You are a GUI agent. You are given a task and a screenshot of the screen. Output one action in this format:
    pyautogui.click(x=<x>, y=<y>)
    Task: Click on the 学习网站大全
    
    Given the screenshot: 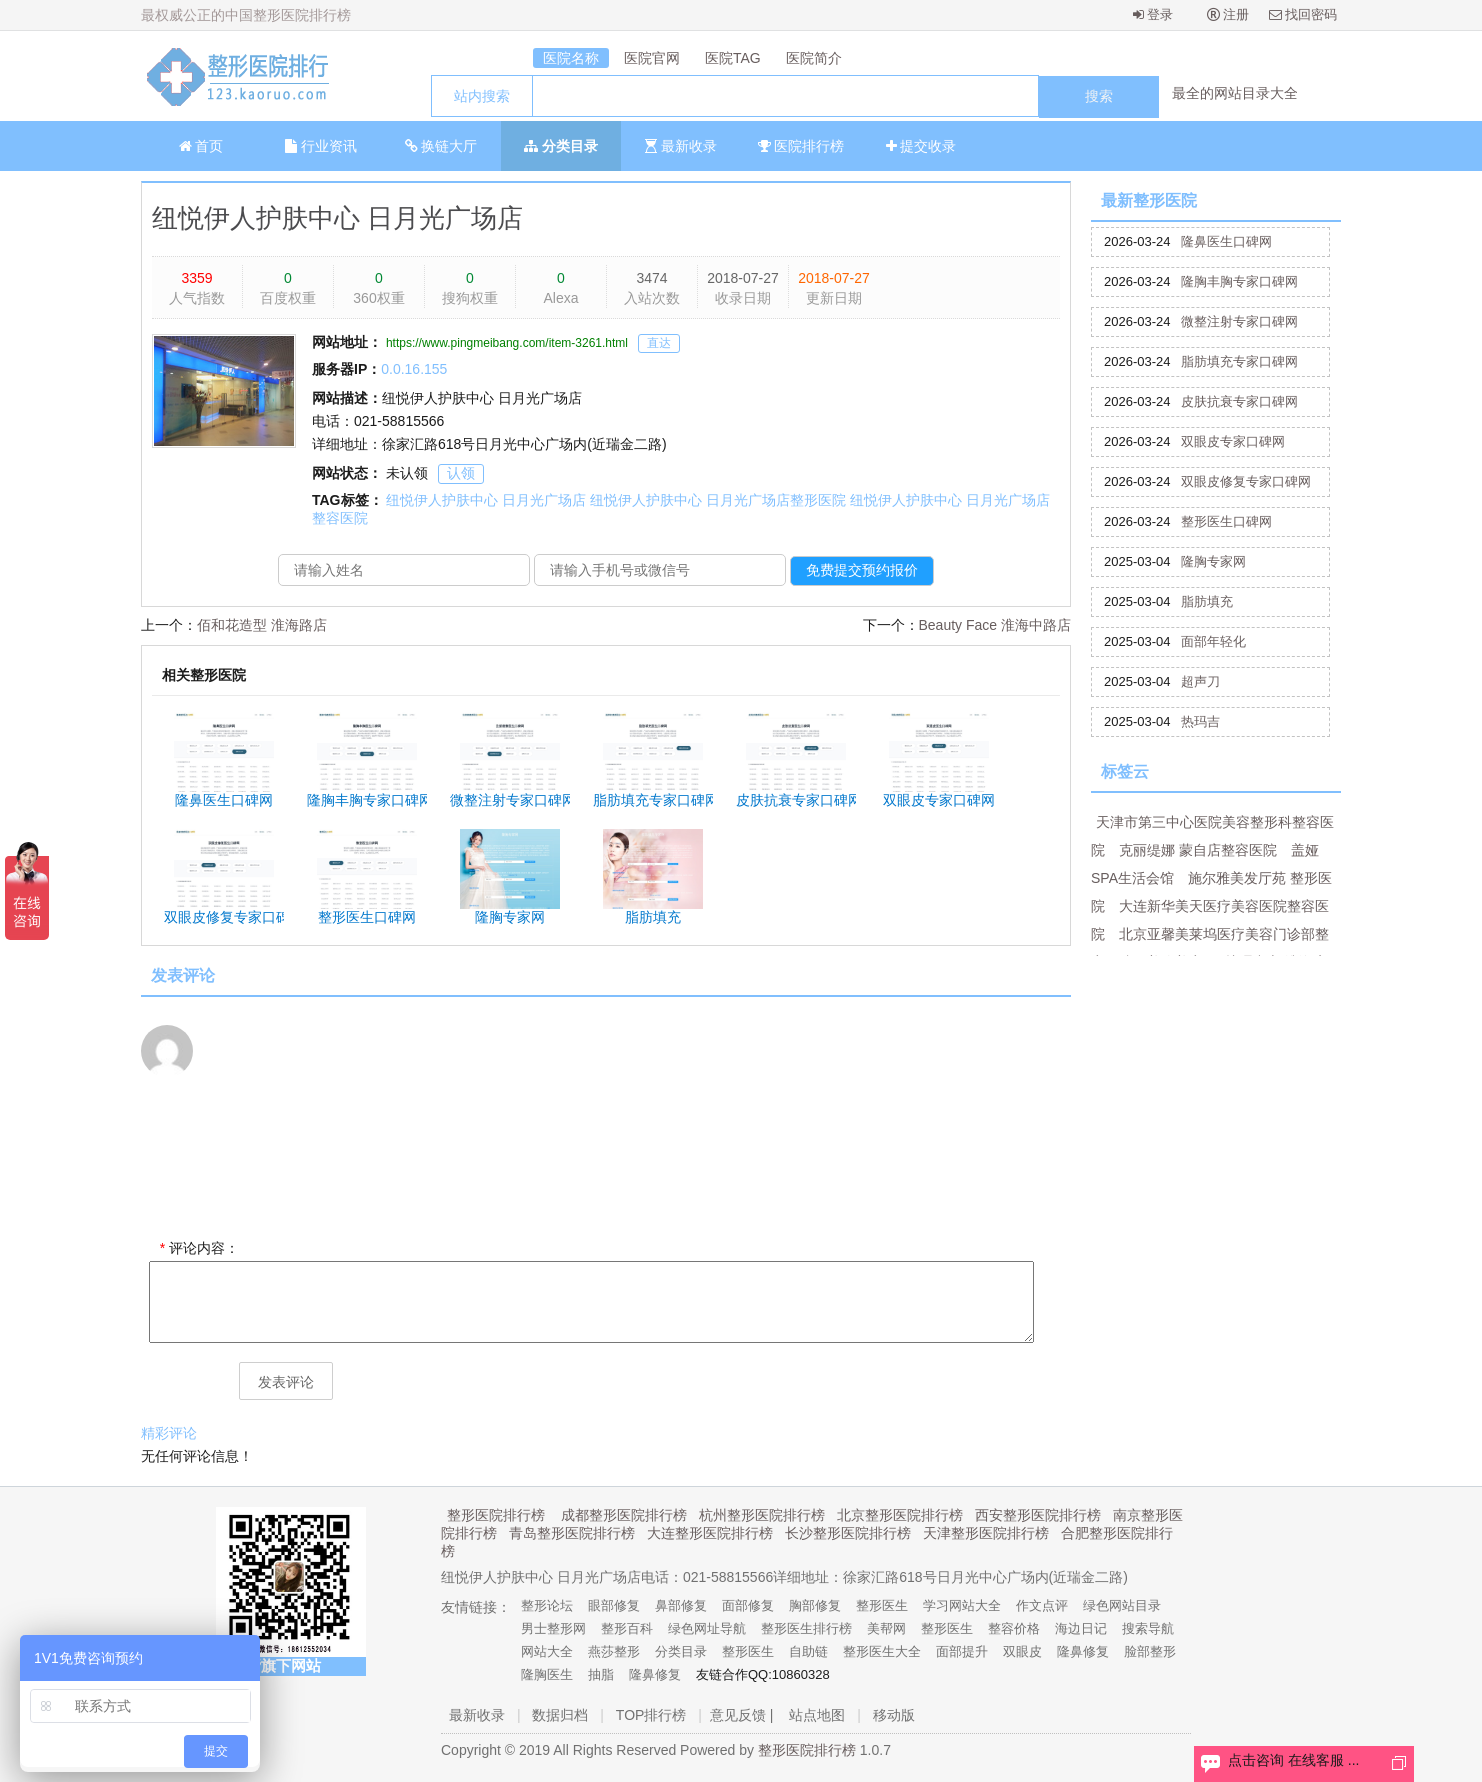 What is the action you would take?
    pyautogui.click(x=962, y=1605)
    